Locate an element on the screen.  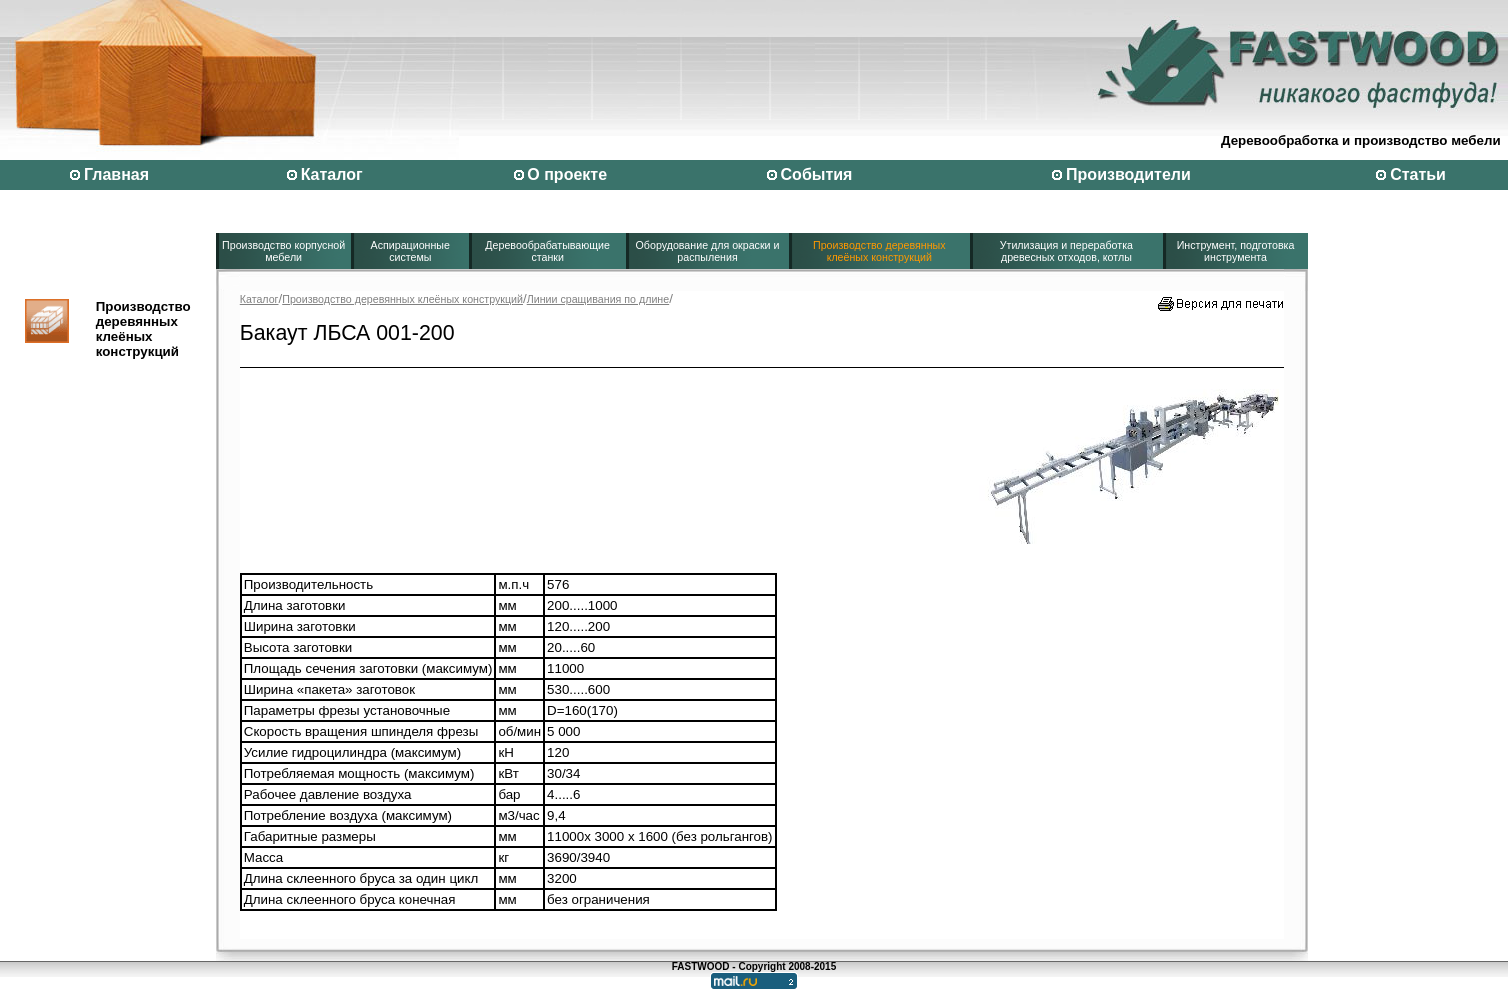
Главная is located at coordinates (116, 174).